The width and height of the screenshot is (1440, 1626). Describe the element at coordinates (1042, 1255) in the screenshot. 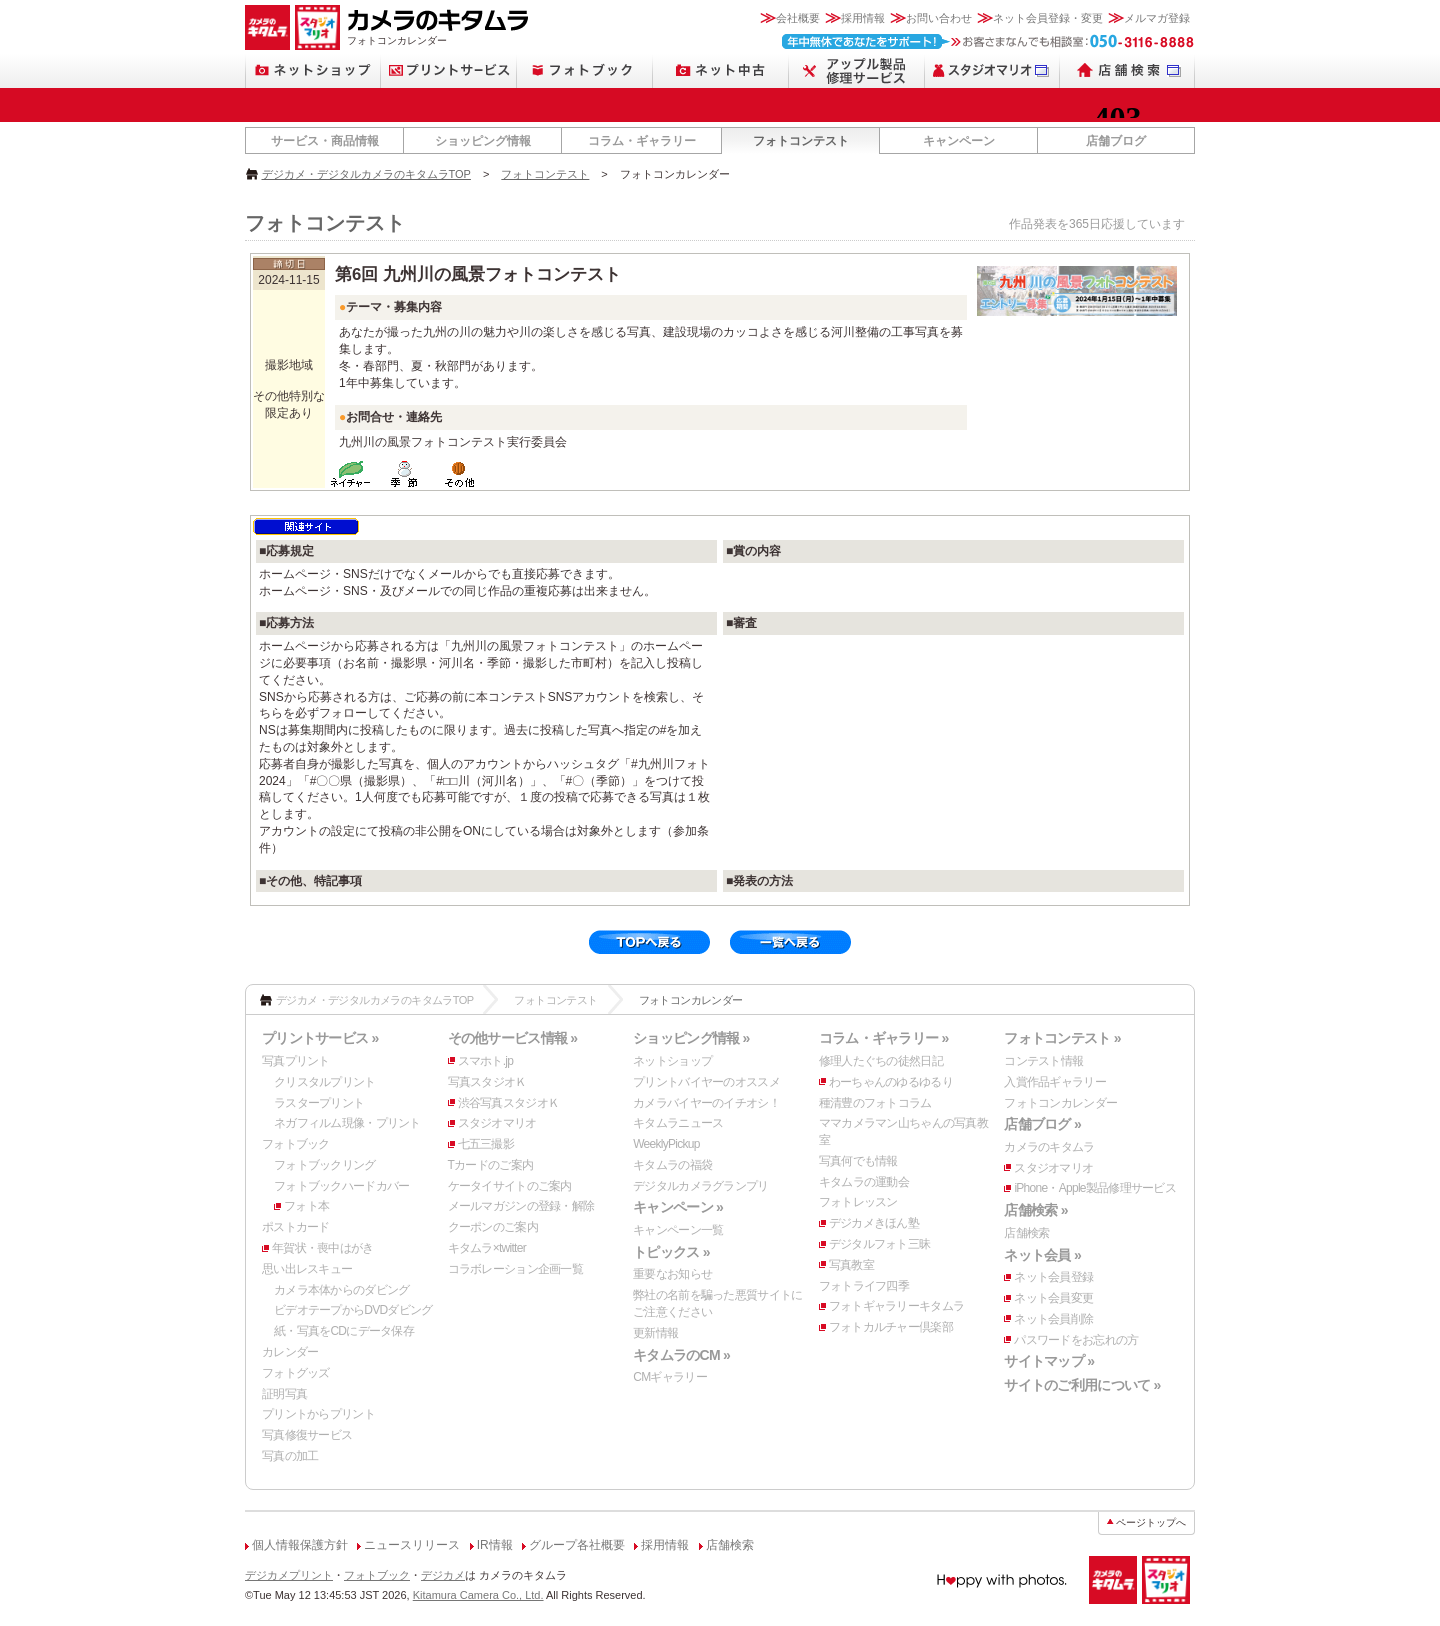

I see `ネット会員 »` at that location.